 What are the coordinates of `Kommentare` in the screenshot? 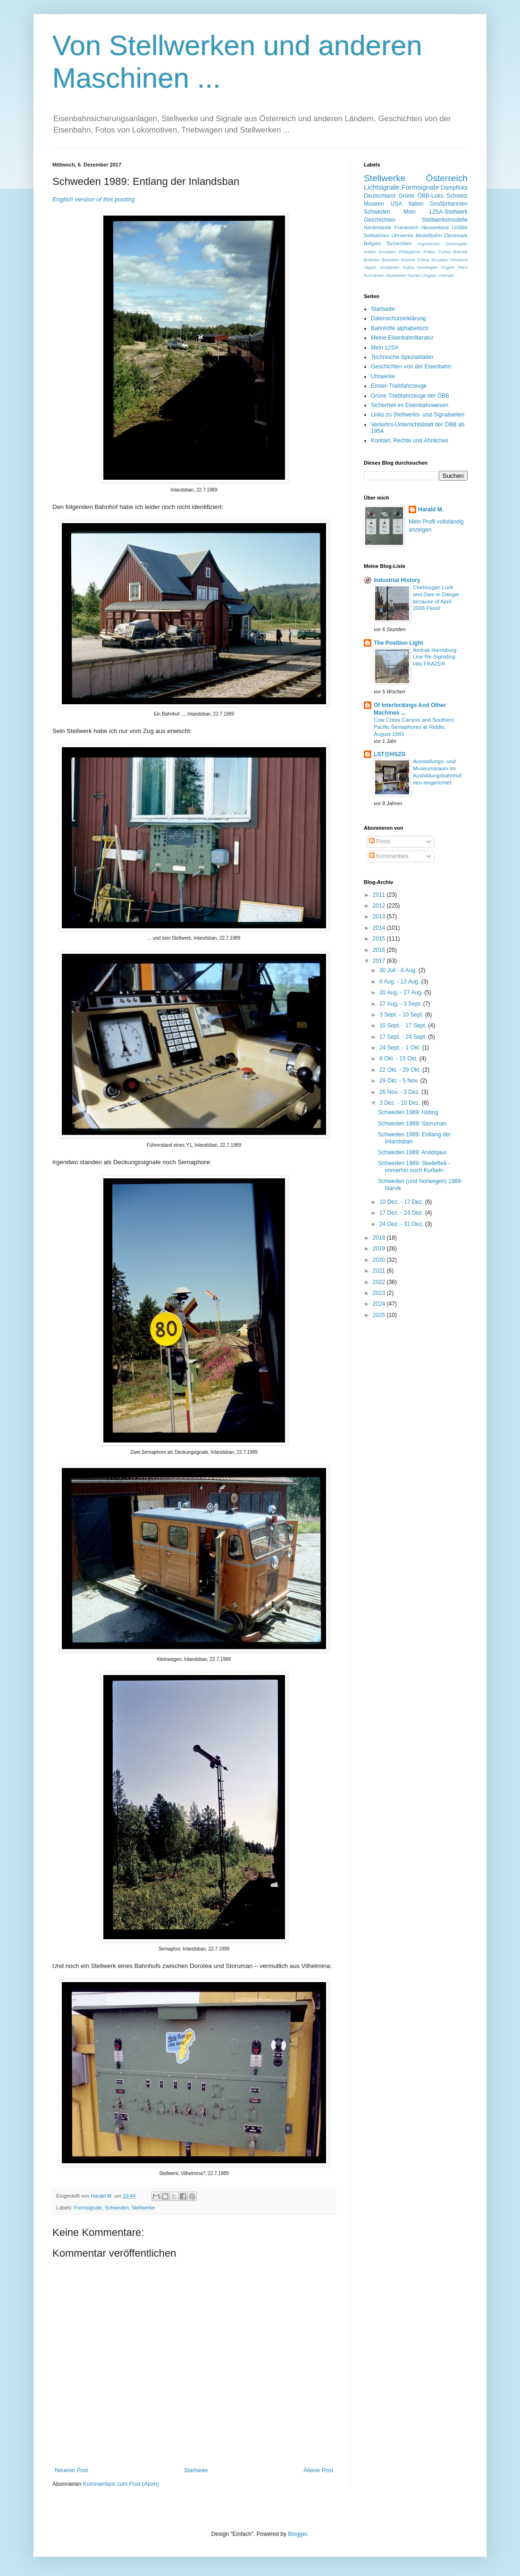 It's located at (389, 856).